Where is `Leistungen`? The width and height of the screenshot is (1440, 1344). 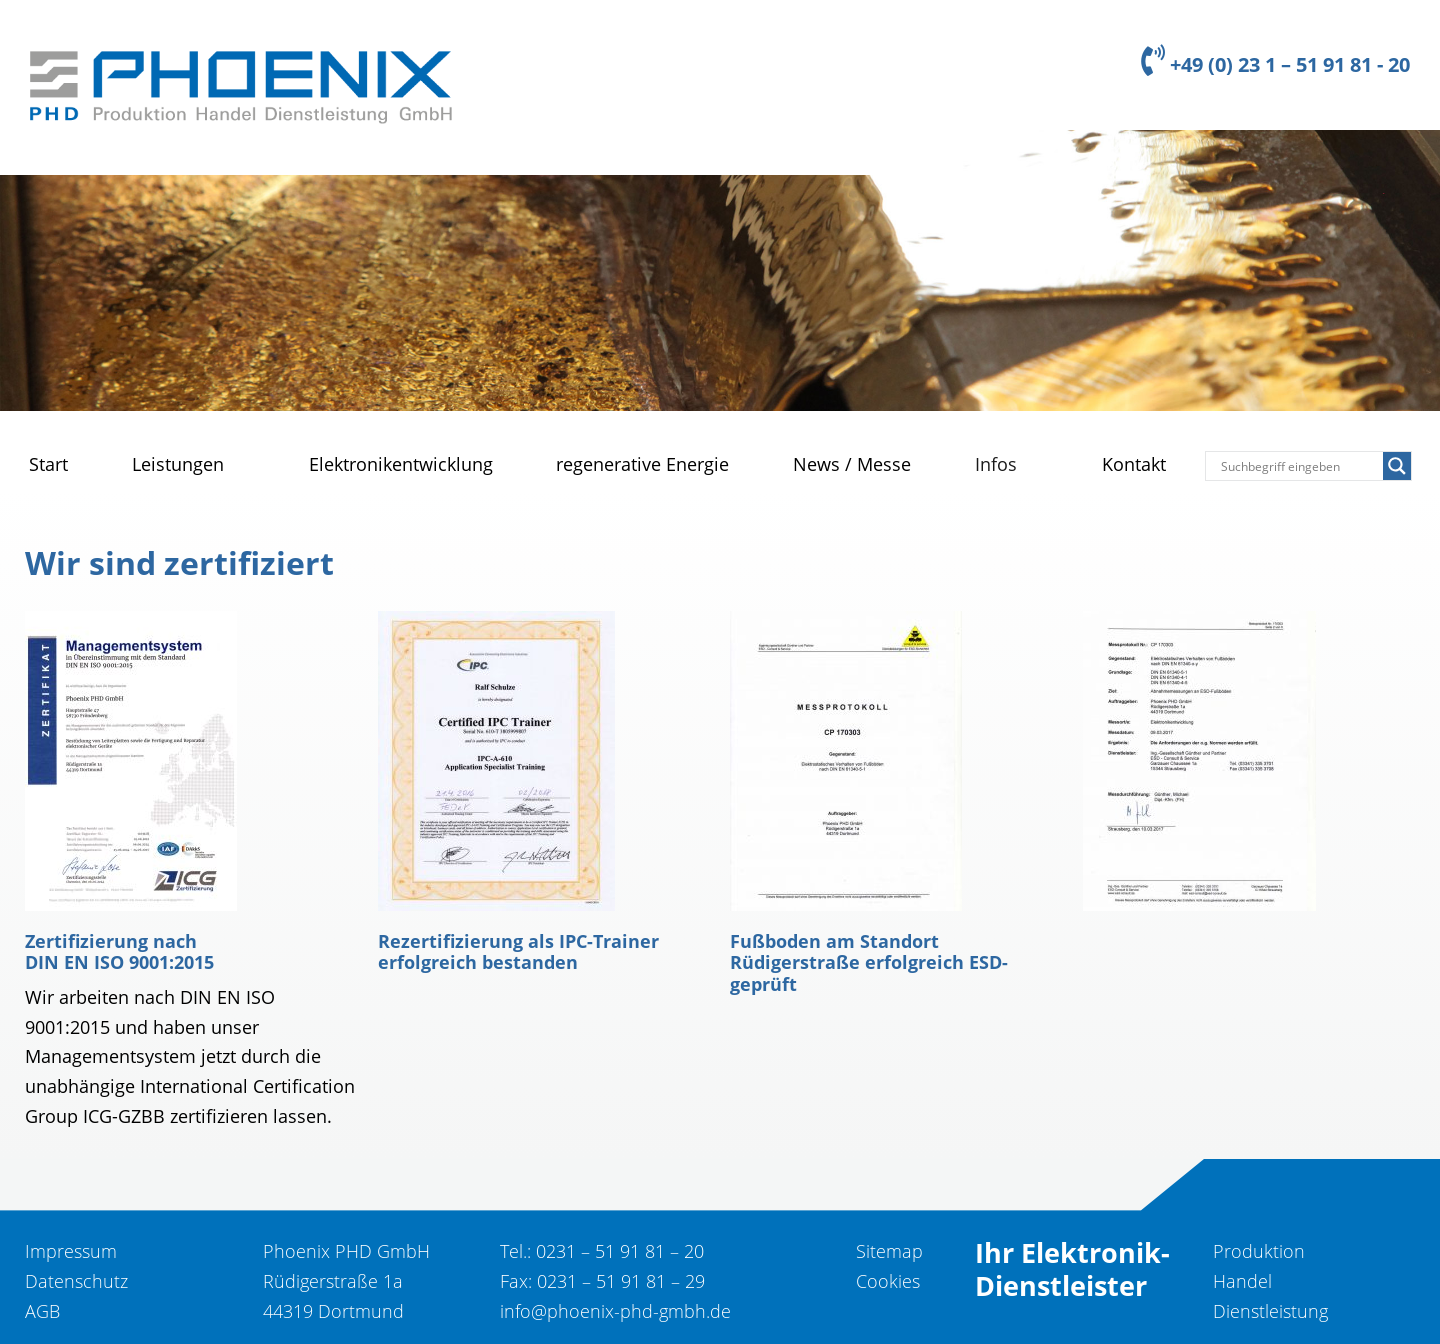
Leistungen is located at coordinates (178, 464).